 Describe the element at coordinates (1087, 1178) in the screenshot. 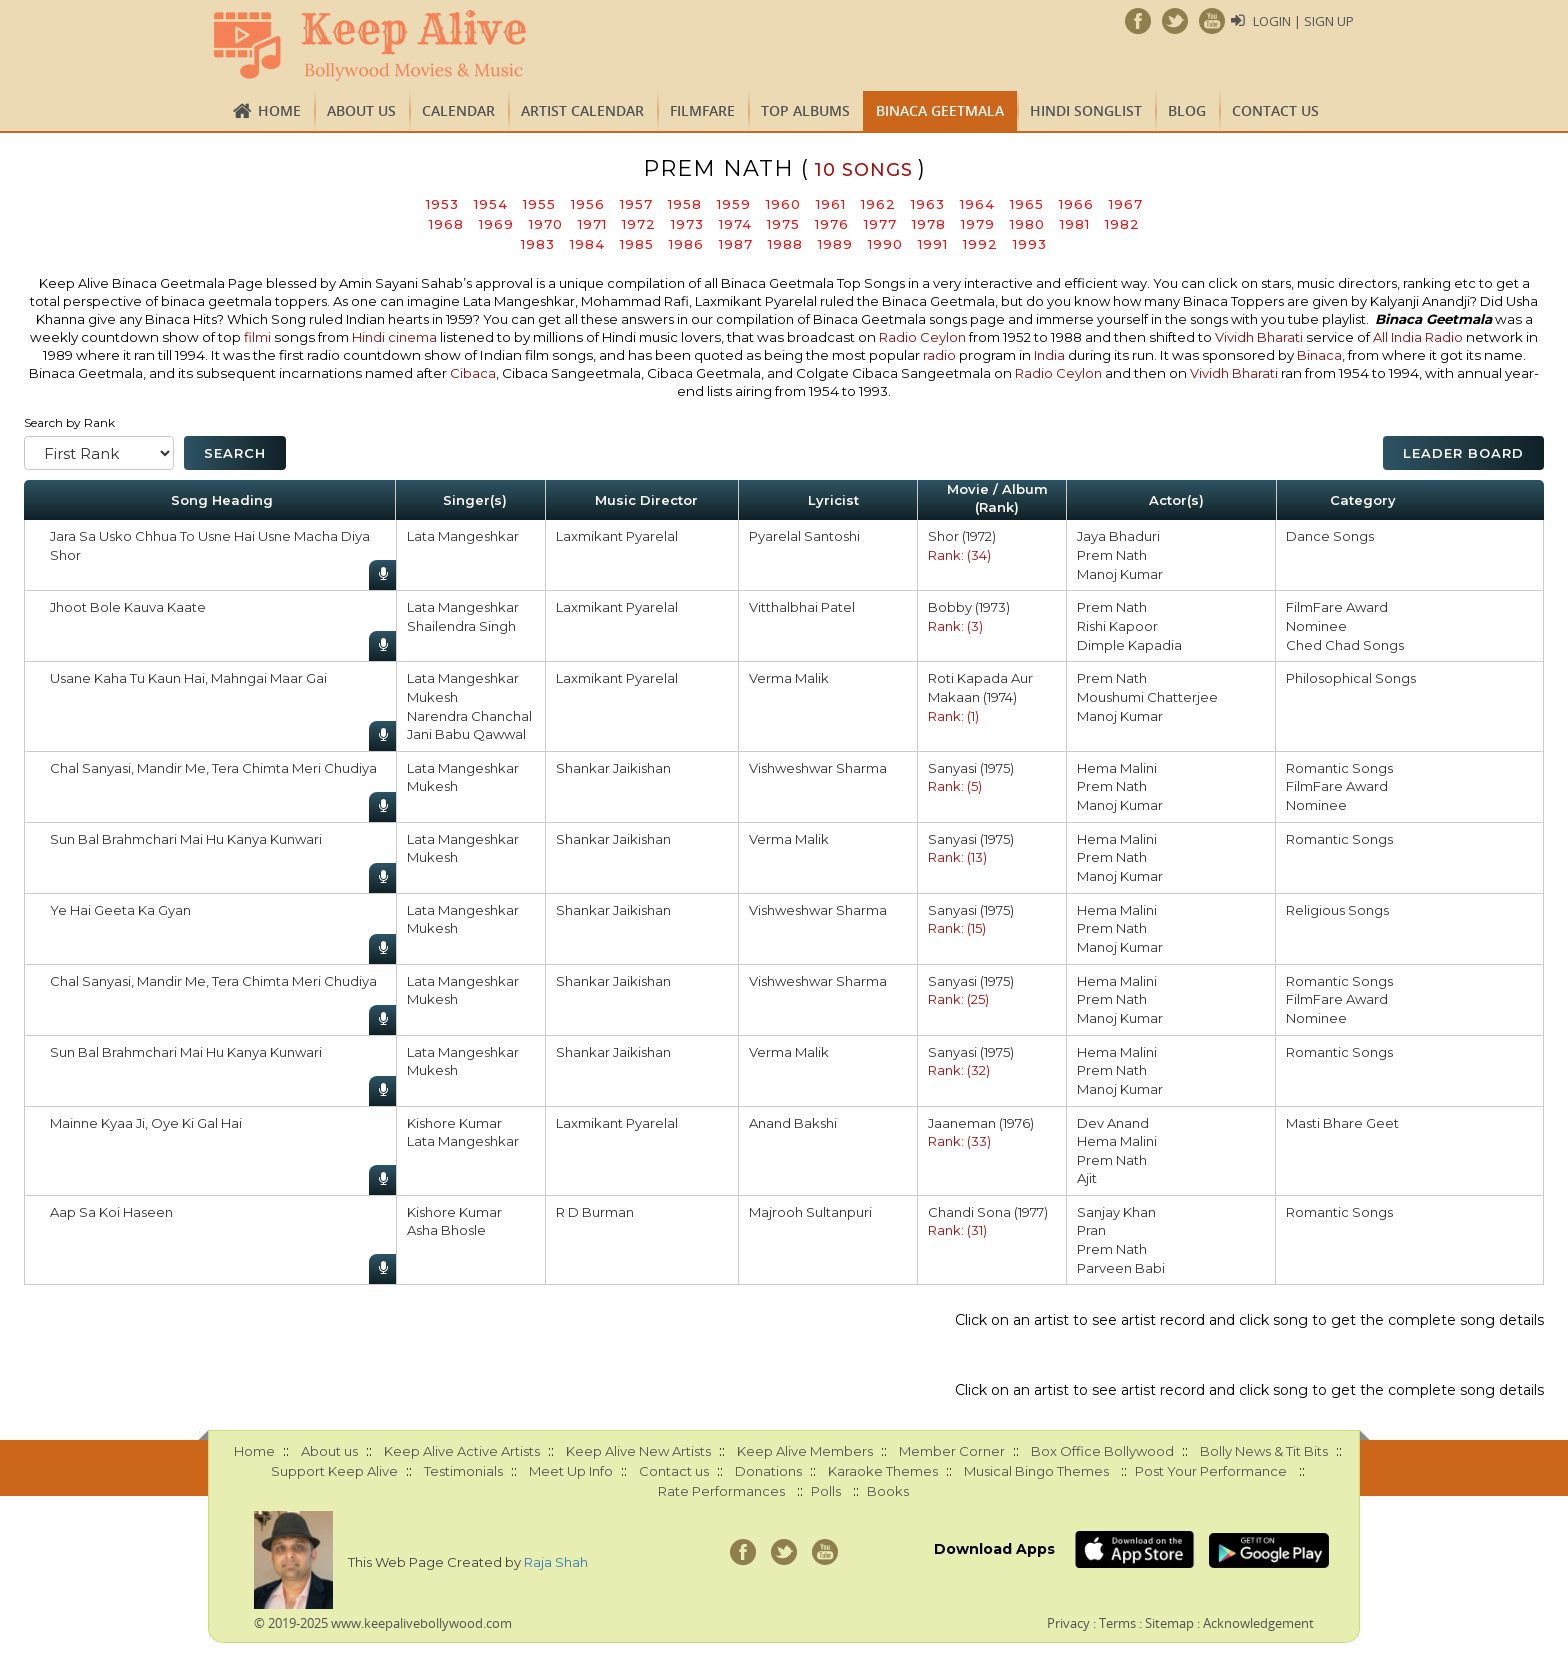

I see `Ajit` at that location.